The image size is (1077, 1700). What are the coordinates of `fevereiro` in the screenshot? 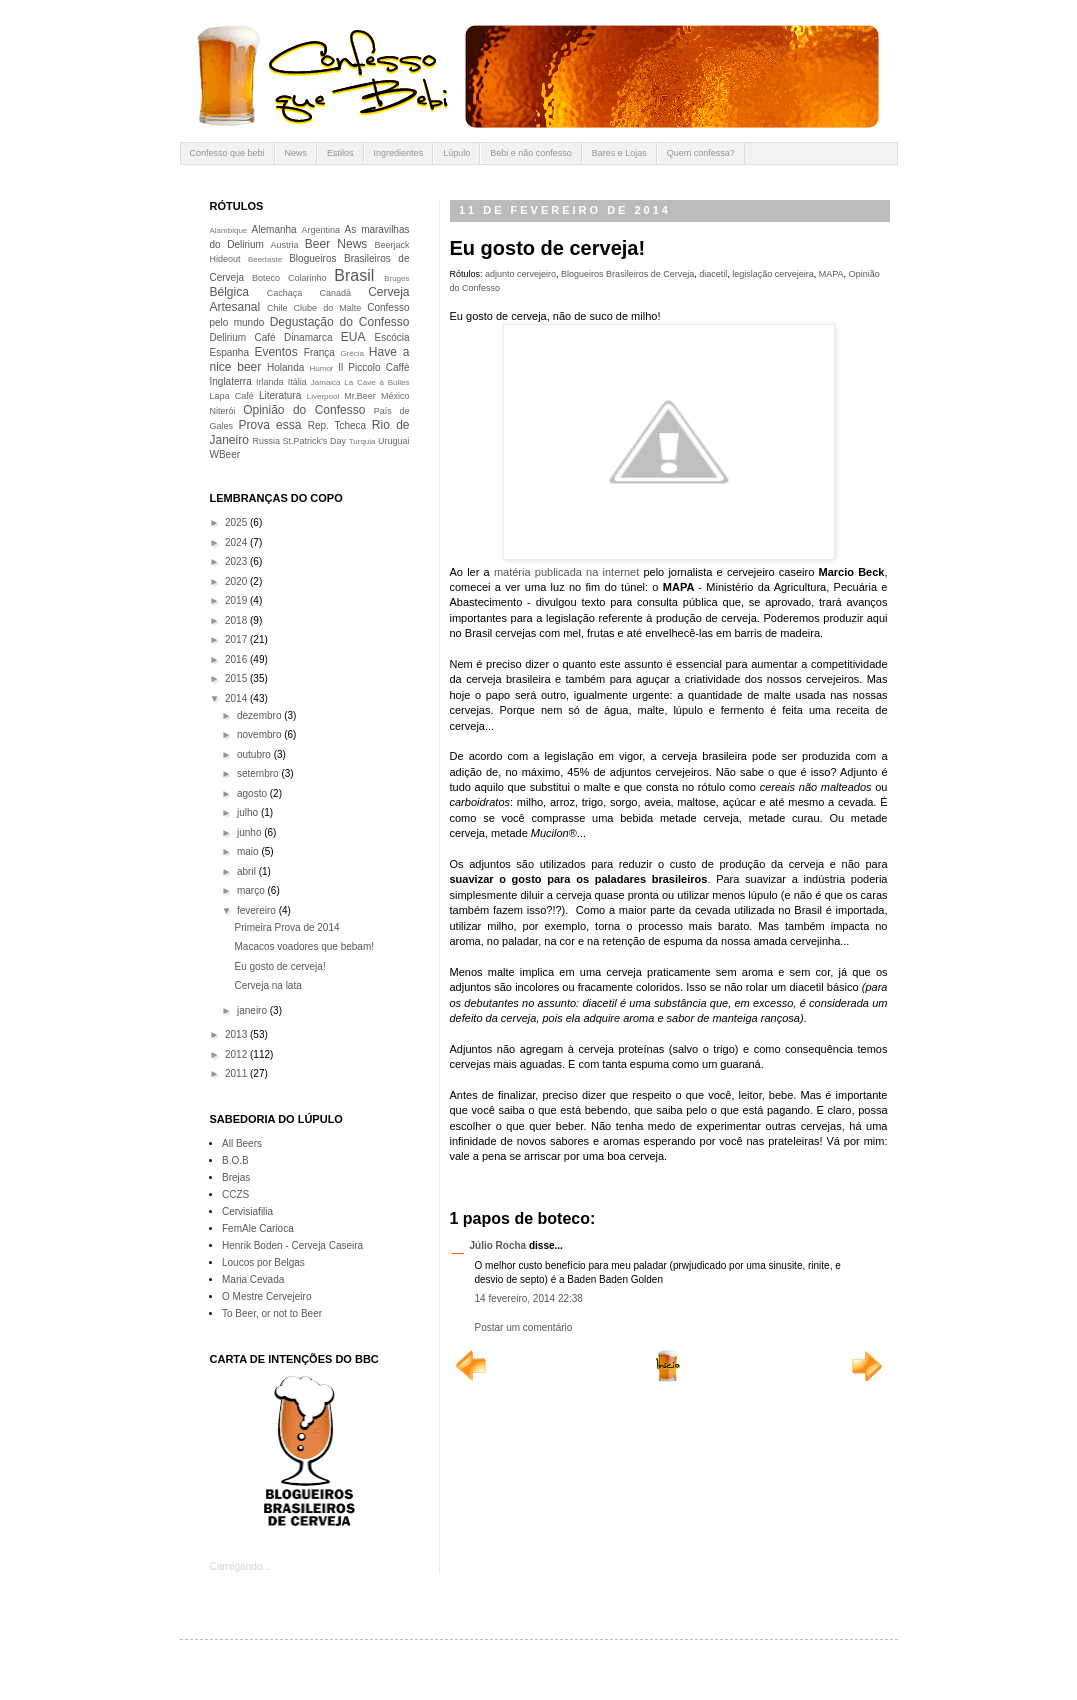 It's located at (258, 910).